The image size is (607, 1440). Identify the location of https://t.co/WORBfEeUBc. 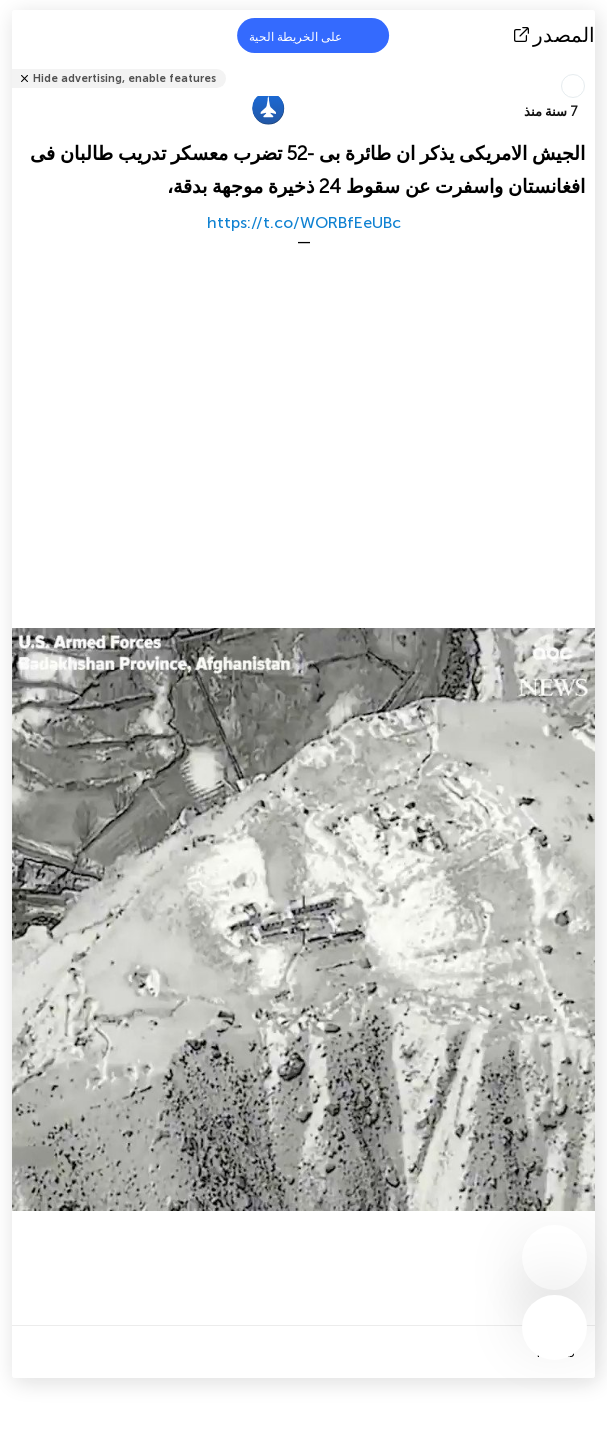
(304, 222).